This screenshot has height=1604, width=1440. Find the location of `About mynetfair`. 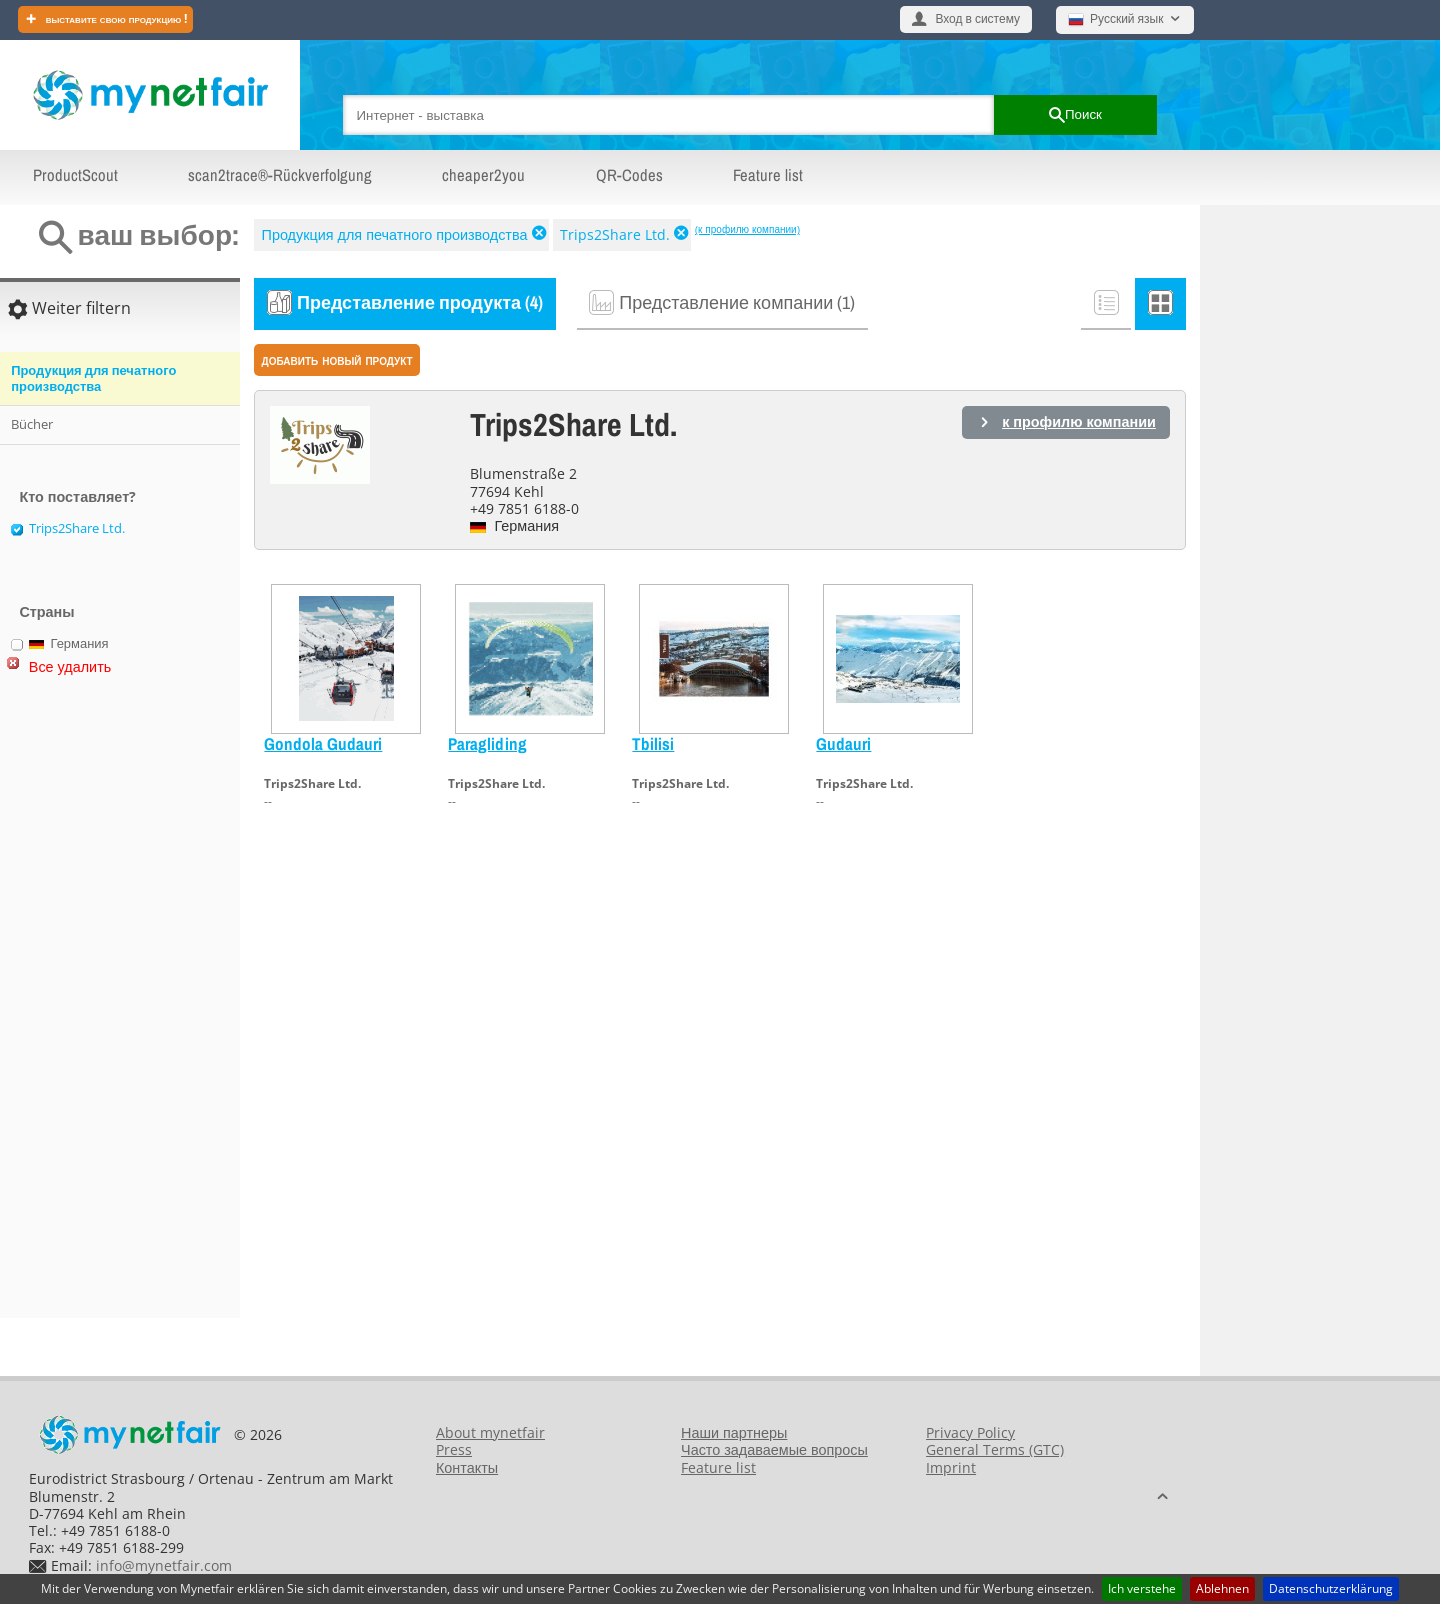

About mynetfair is located at coordinates (490, 1432).